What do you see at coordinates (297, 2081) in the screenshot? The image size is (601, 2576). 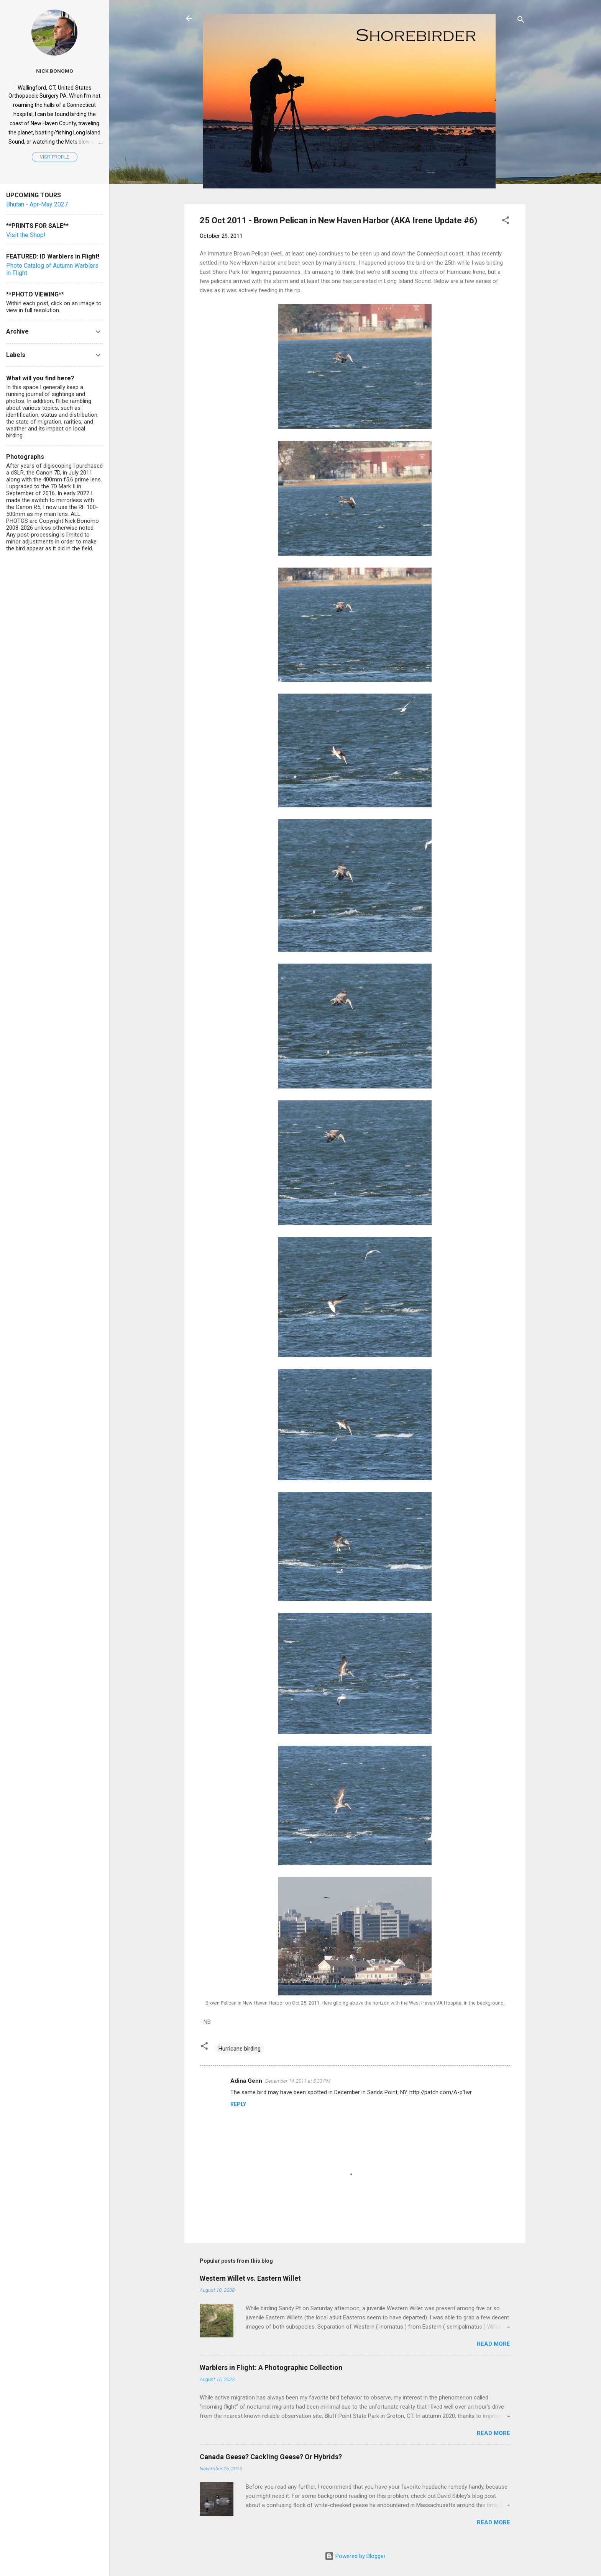 I see `December 14, 2011 at 5:33 PM` at bounding box center [297, 2081].